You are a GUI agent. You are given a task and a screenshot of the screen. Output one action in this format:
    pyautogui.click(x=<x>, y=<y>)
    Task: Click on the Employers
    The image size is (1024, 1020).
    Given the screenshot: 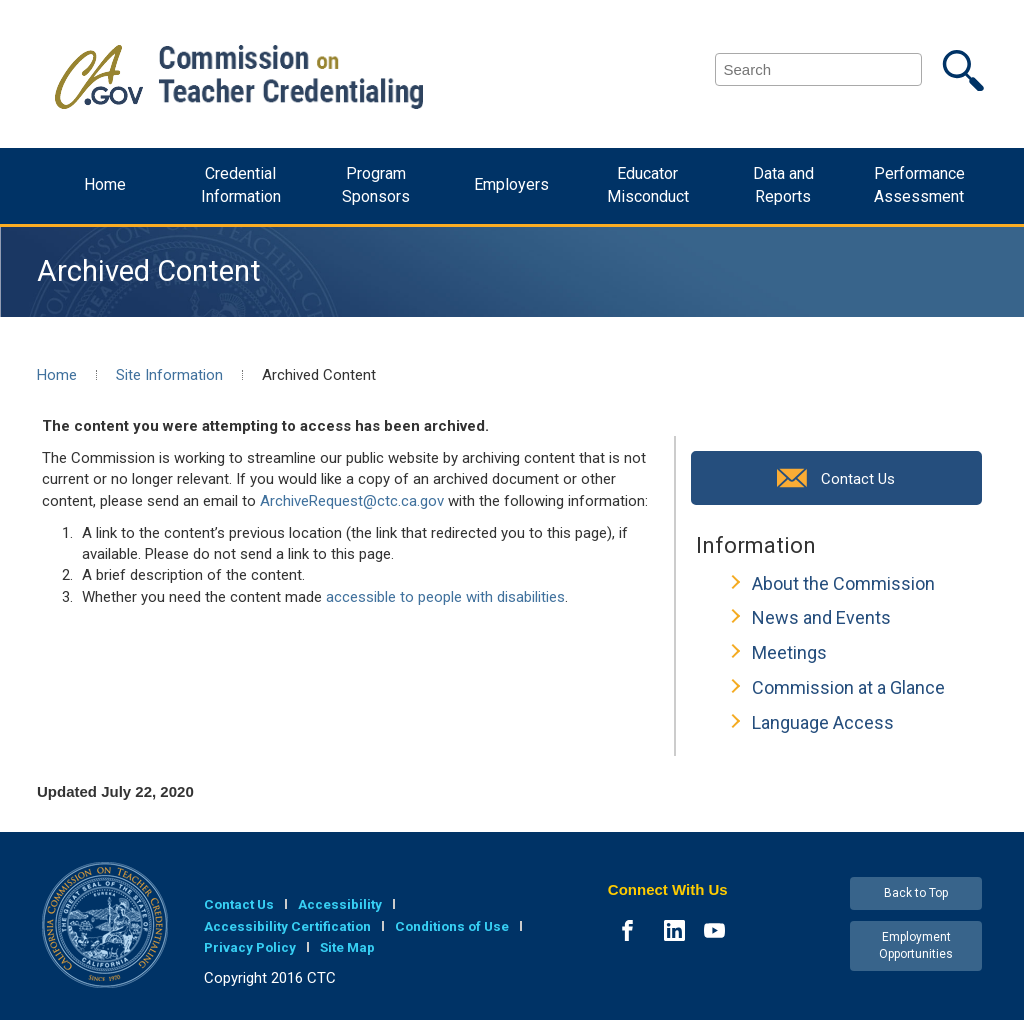 What is the action you would take?
    pyautogui.click(x=511, y=184)
    